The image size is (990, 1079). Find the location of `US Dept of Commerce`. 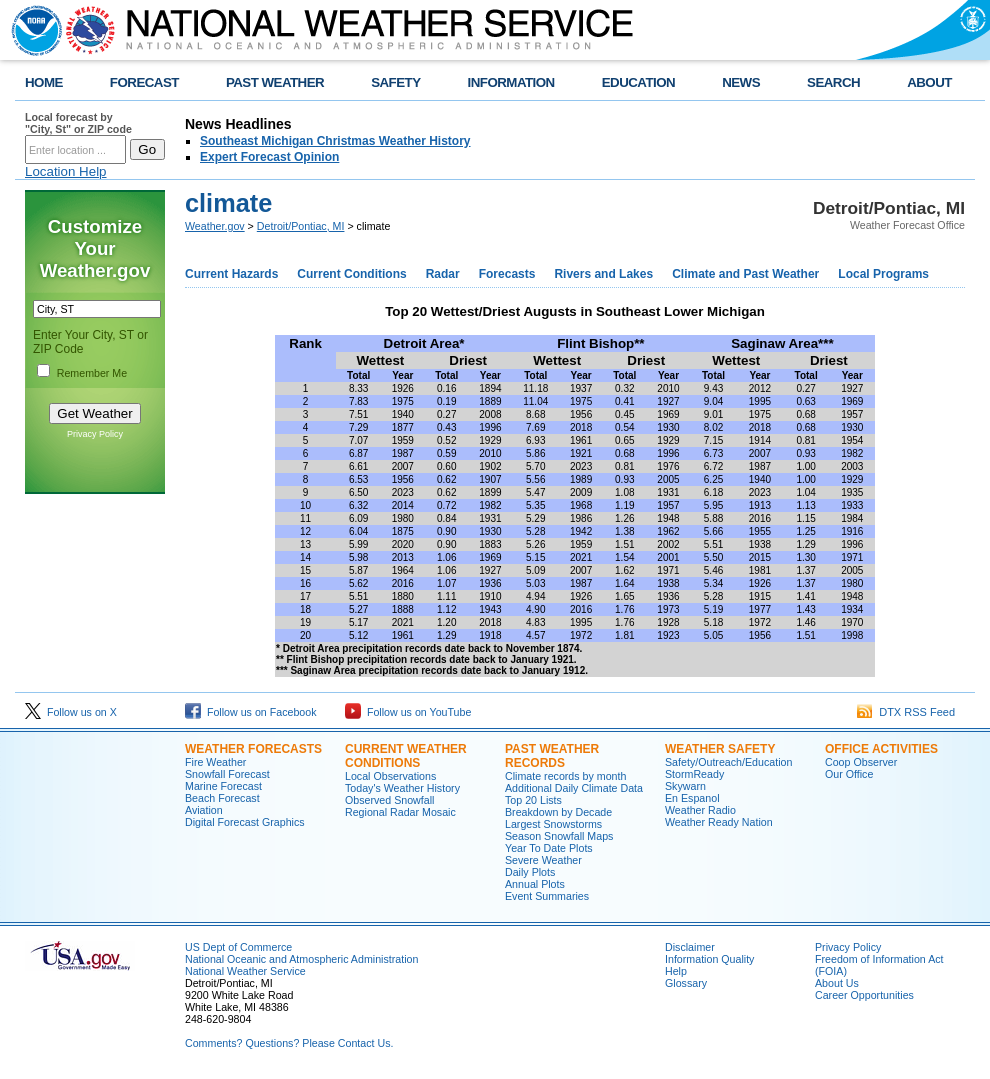

US Dept of Commerce is located at coordinates (238, 947).